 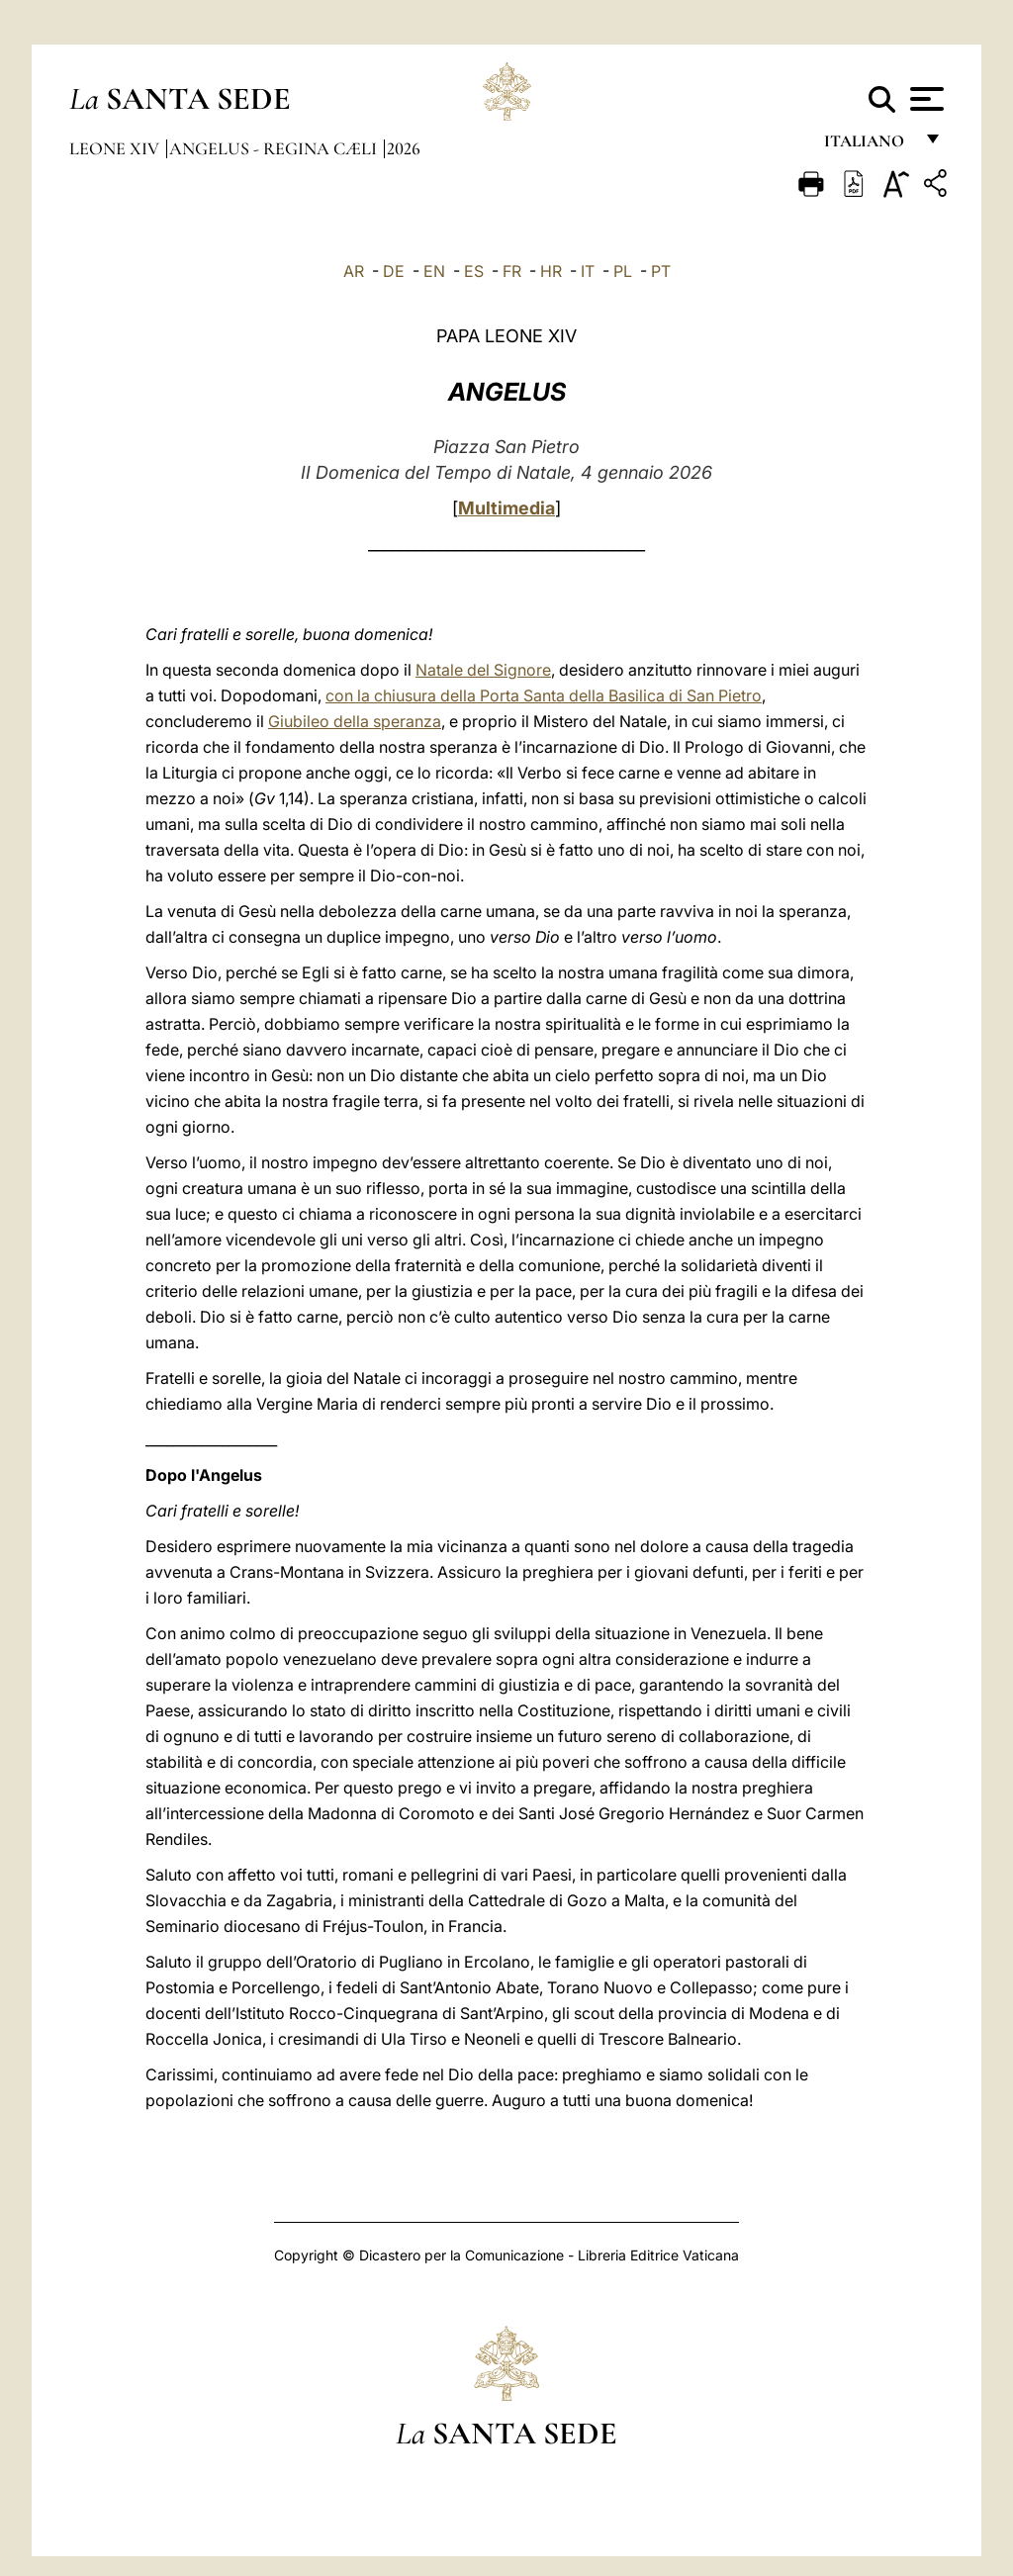 What do you see at coordinates (588, 271) in the screenshot?
I see `IT` at bounding box center [588, 271].